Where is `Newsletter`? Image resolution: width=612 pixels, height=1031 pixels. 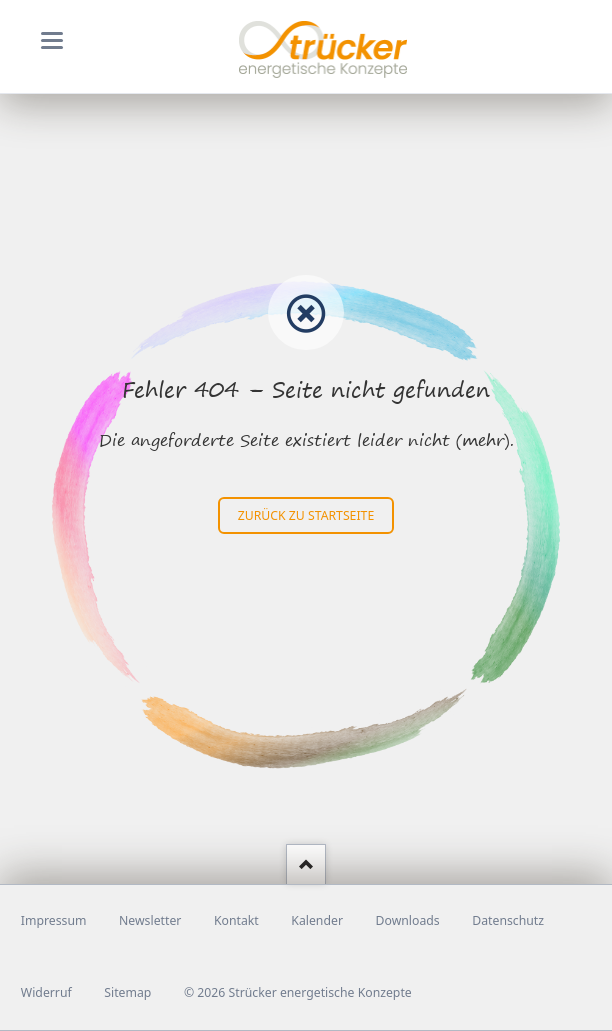 Newsletter is located at coordinates (150, 920).